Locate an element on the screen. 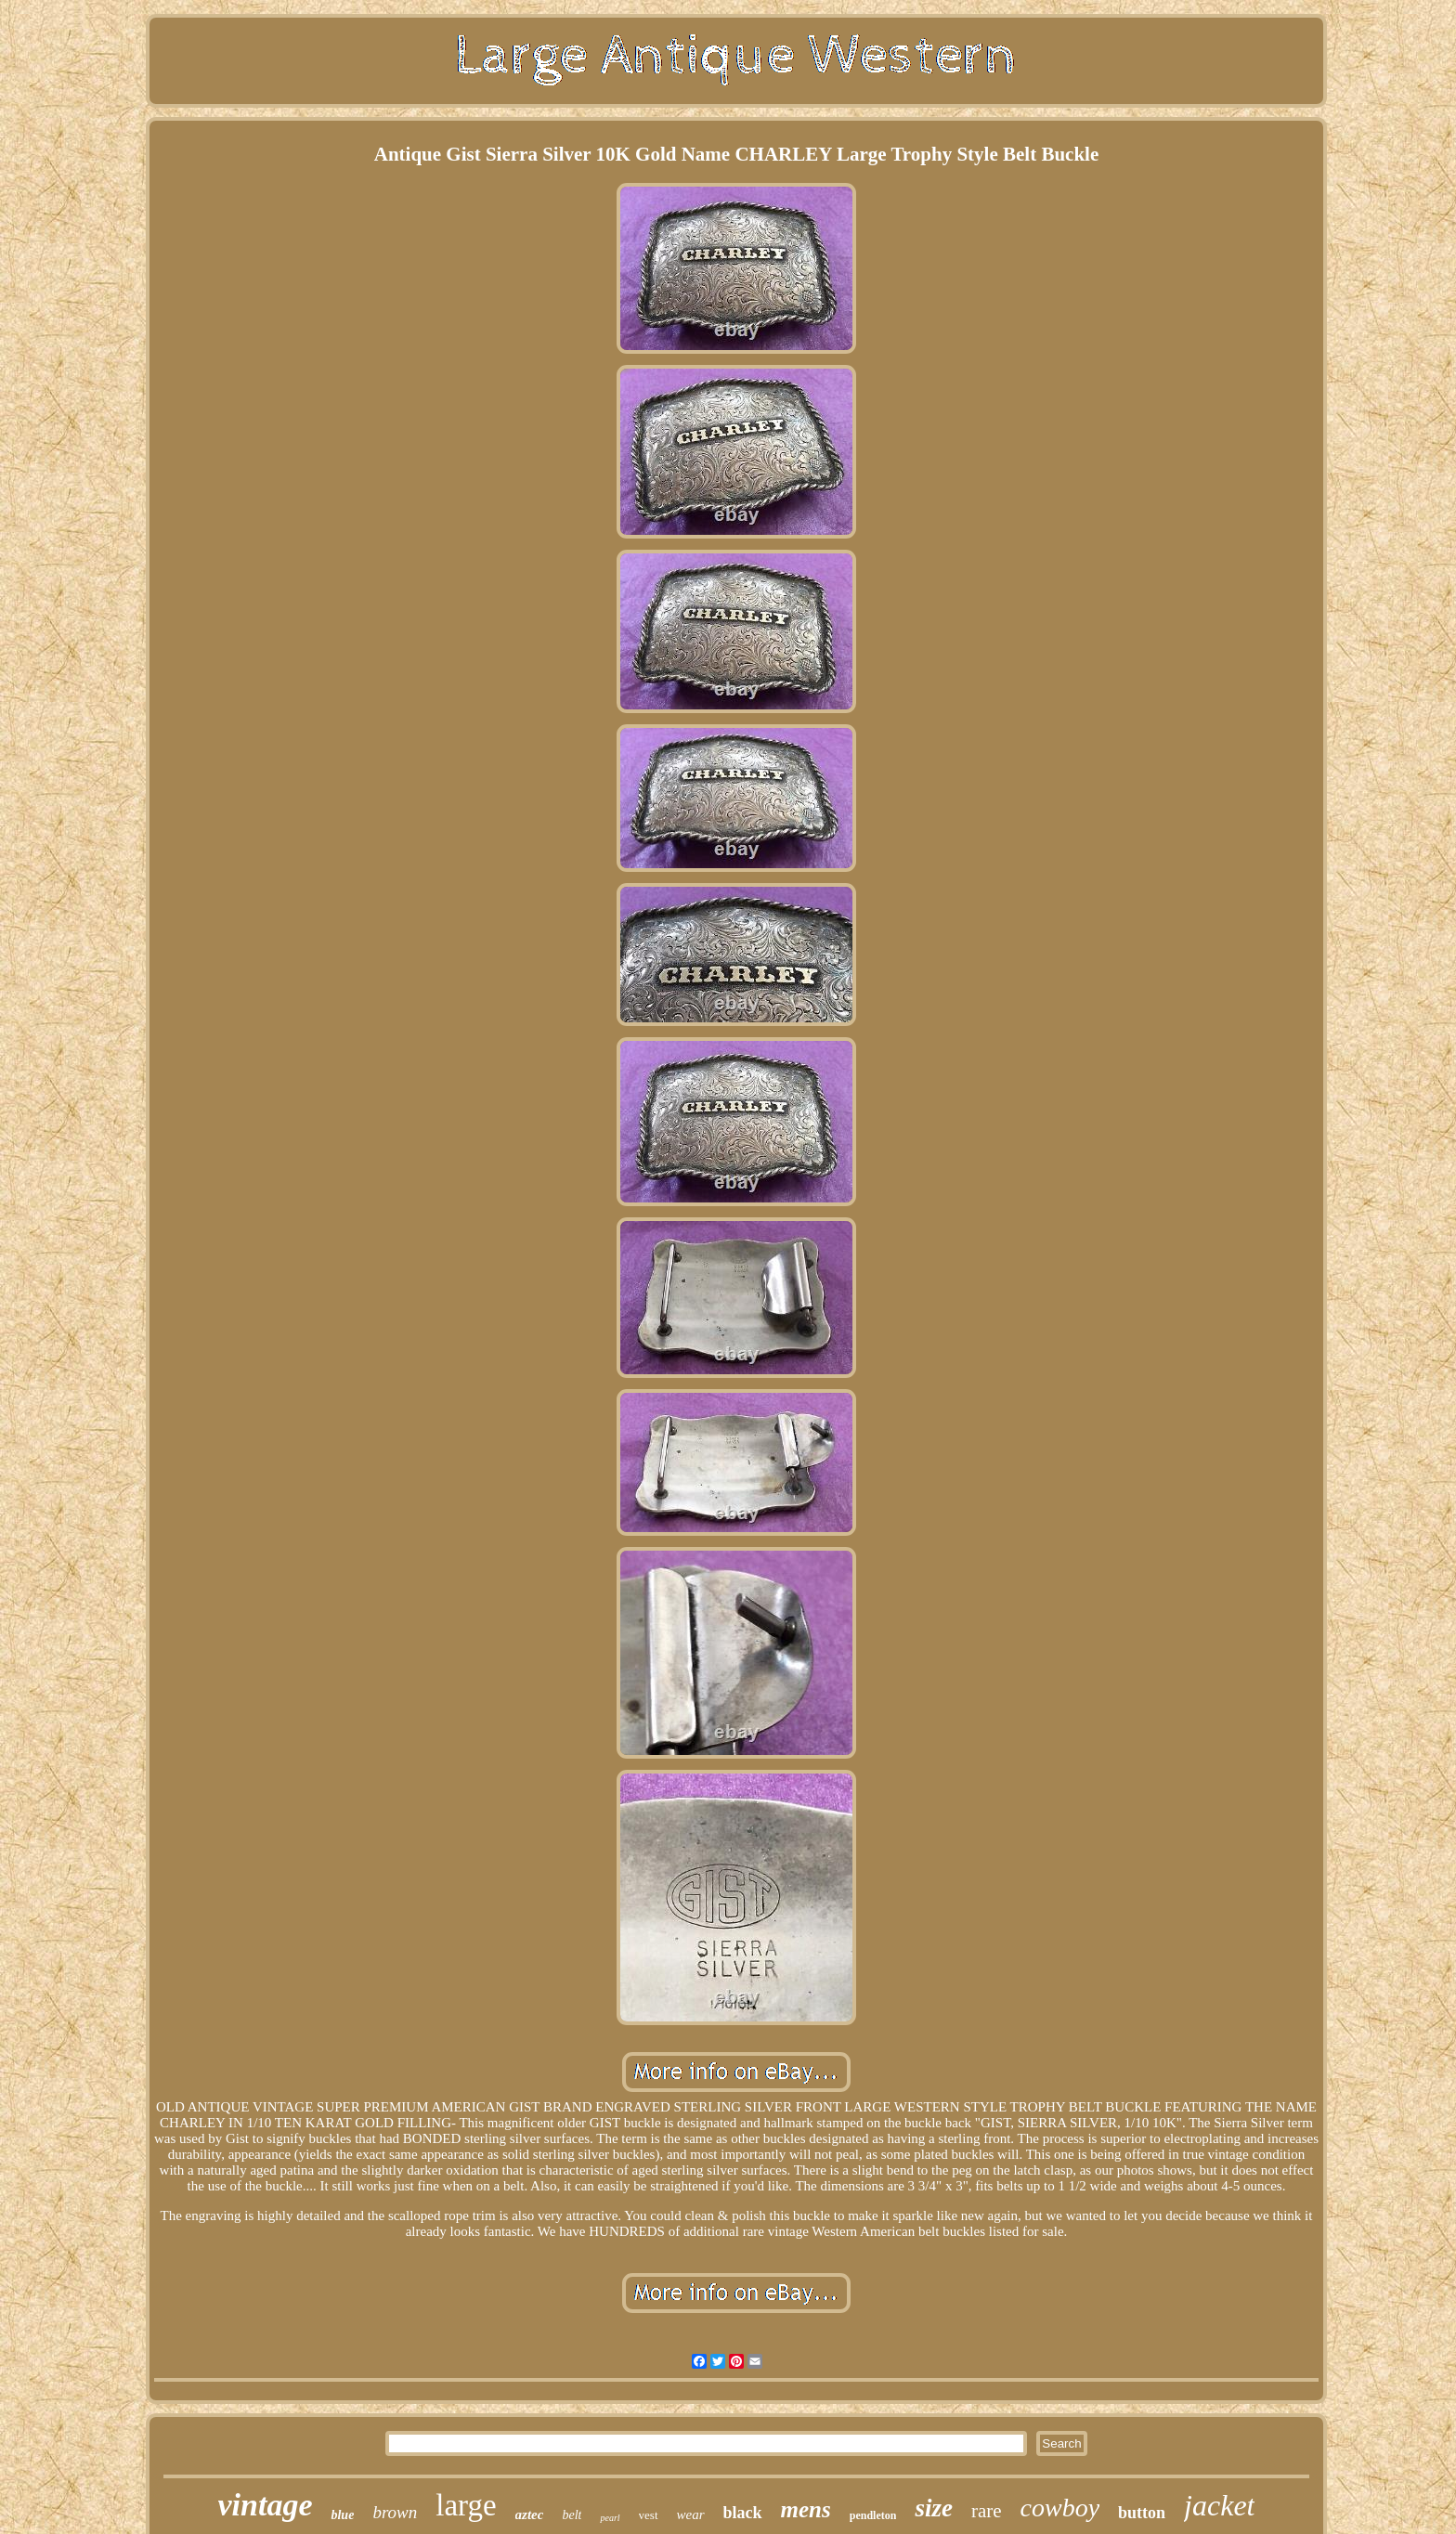 Image resolution: width=1456 pixels, height=2534 pixels. blue is located at coordinates (342, 2515).